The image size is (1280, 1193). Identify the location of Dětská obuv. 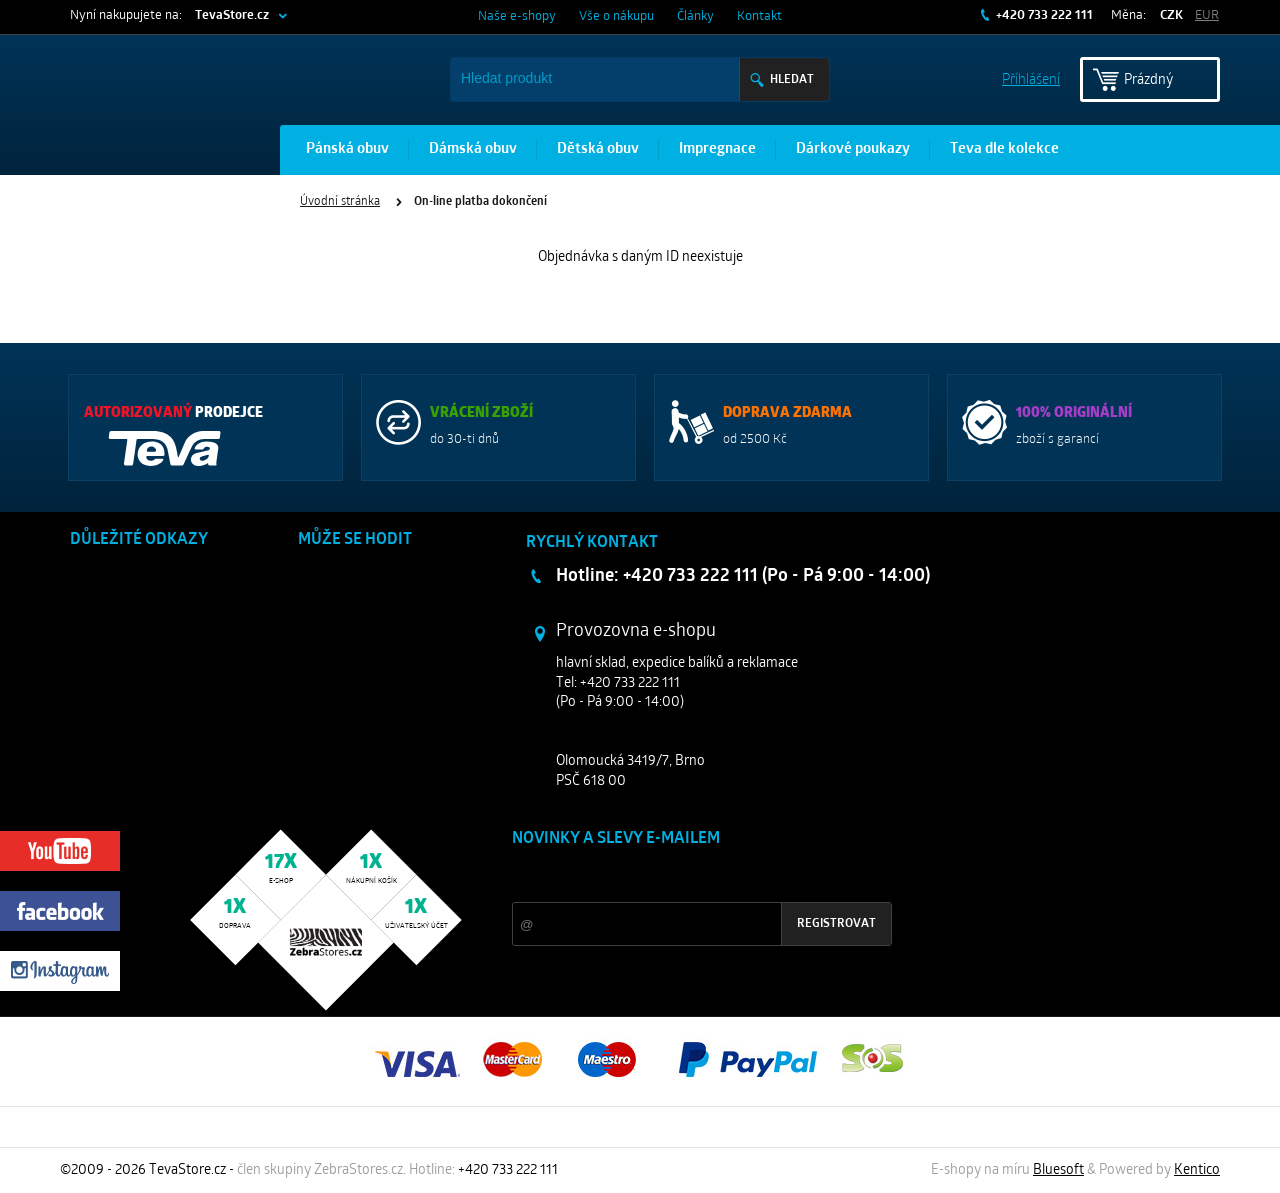
(598, 149).